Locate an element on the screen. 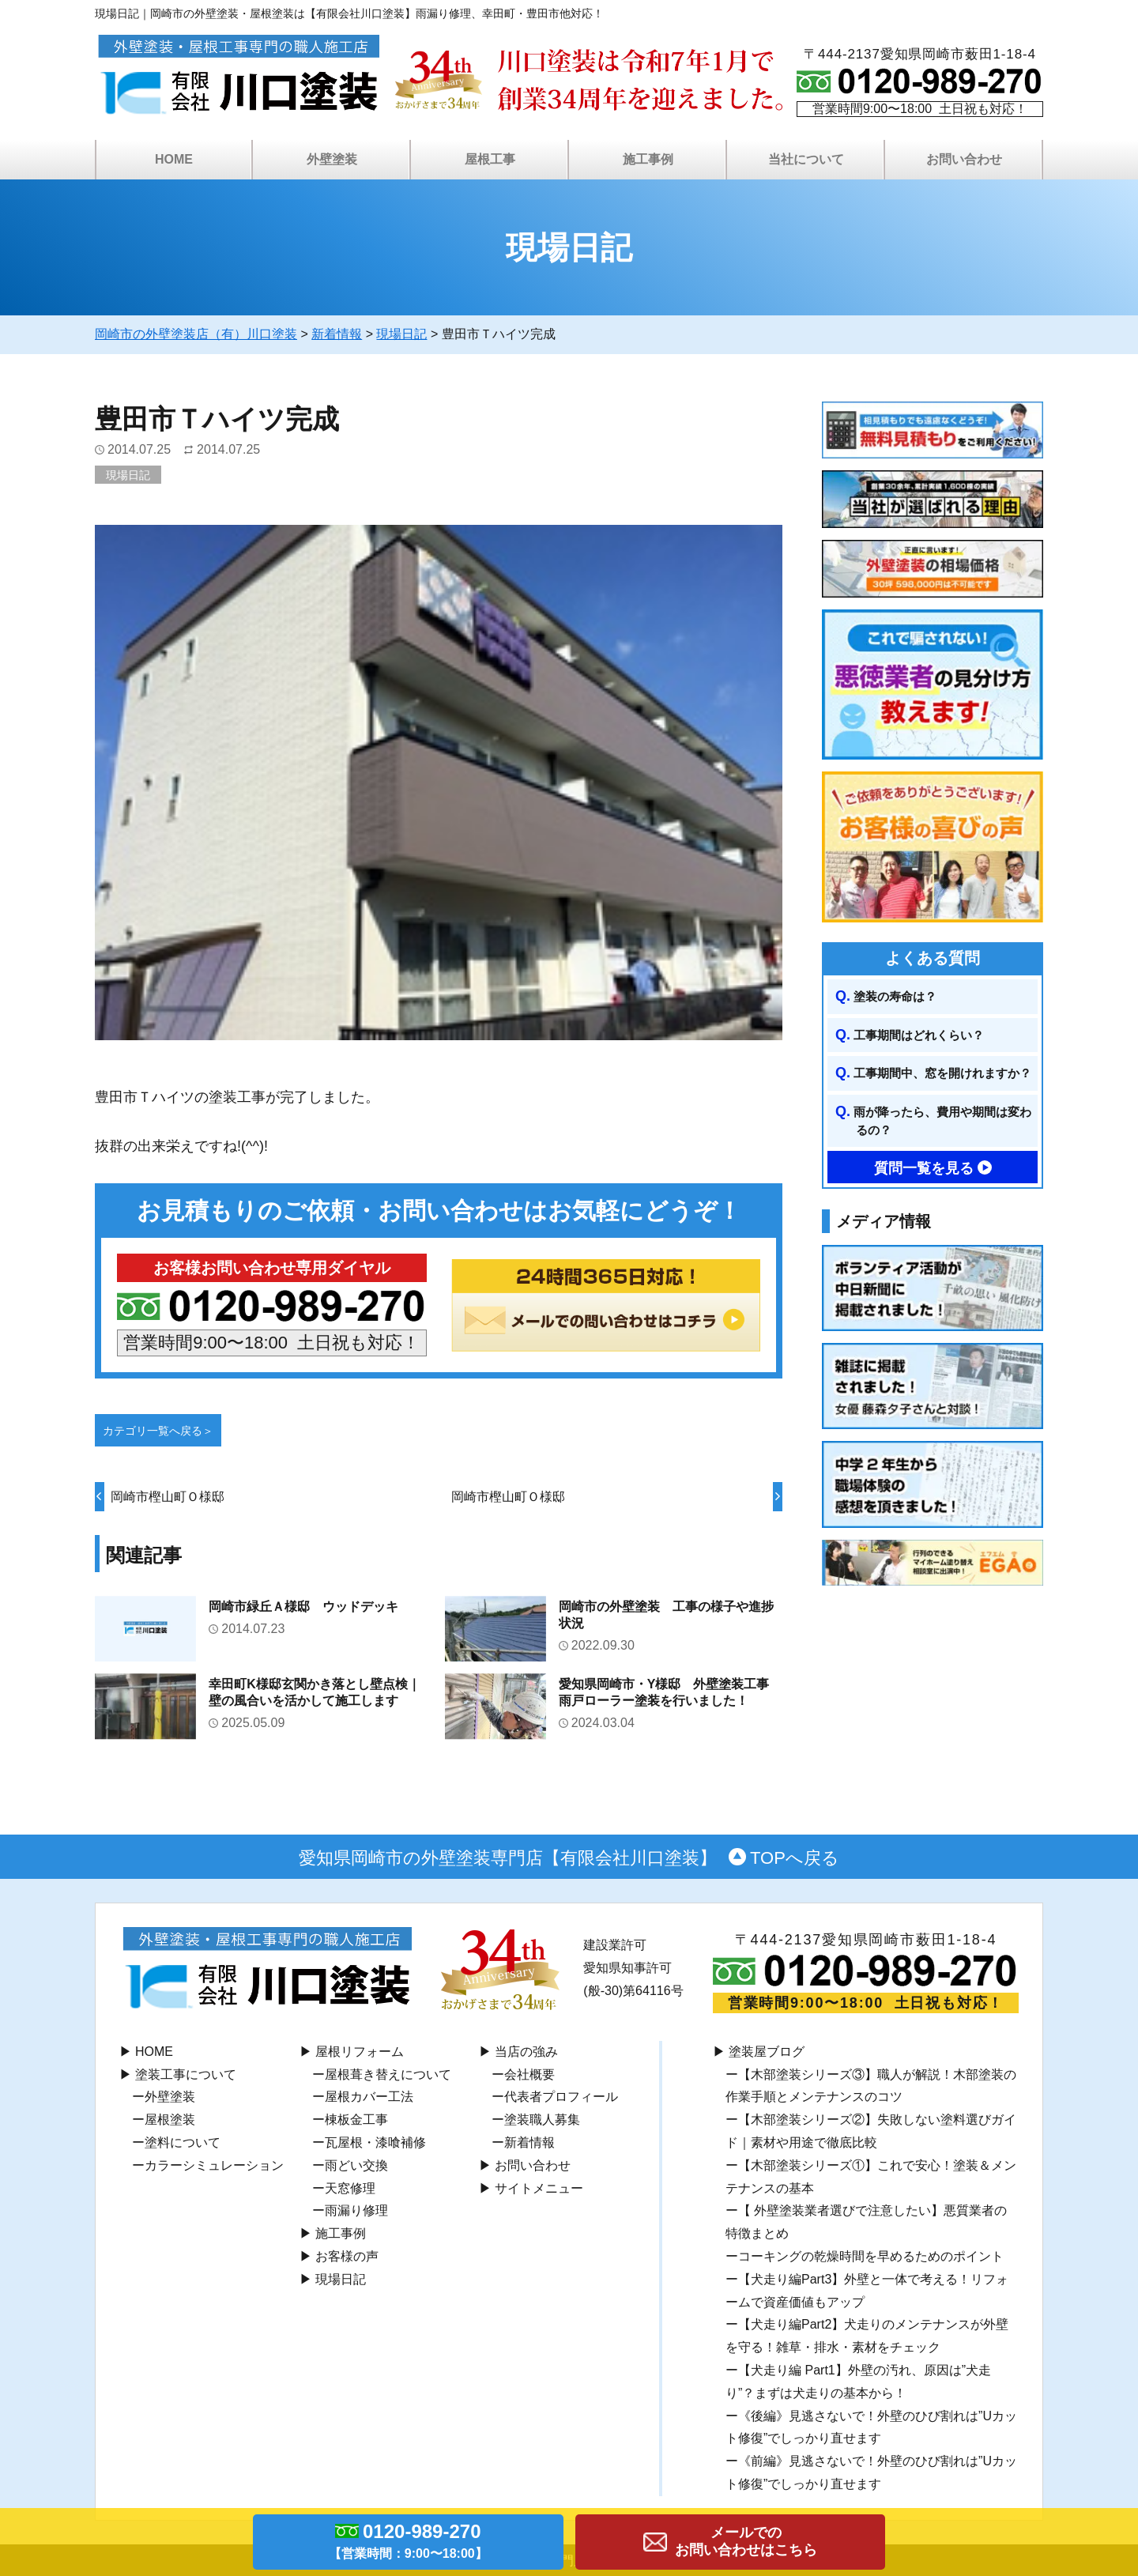 This screenshot has width=1138, height=2576. コーキングの乾燥時間を早めるためのポイント is located at coordinates (871, 2256).